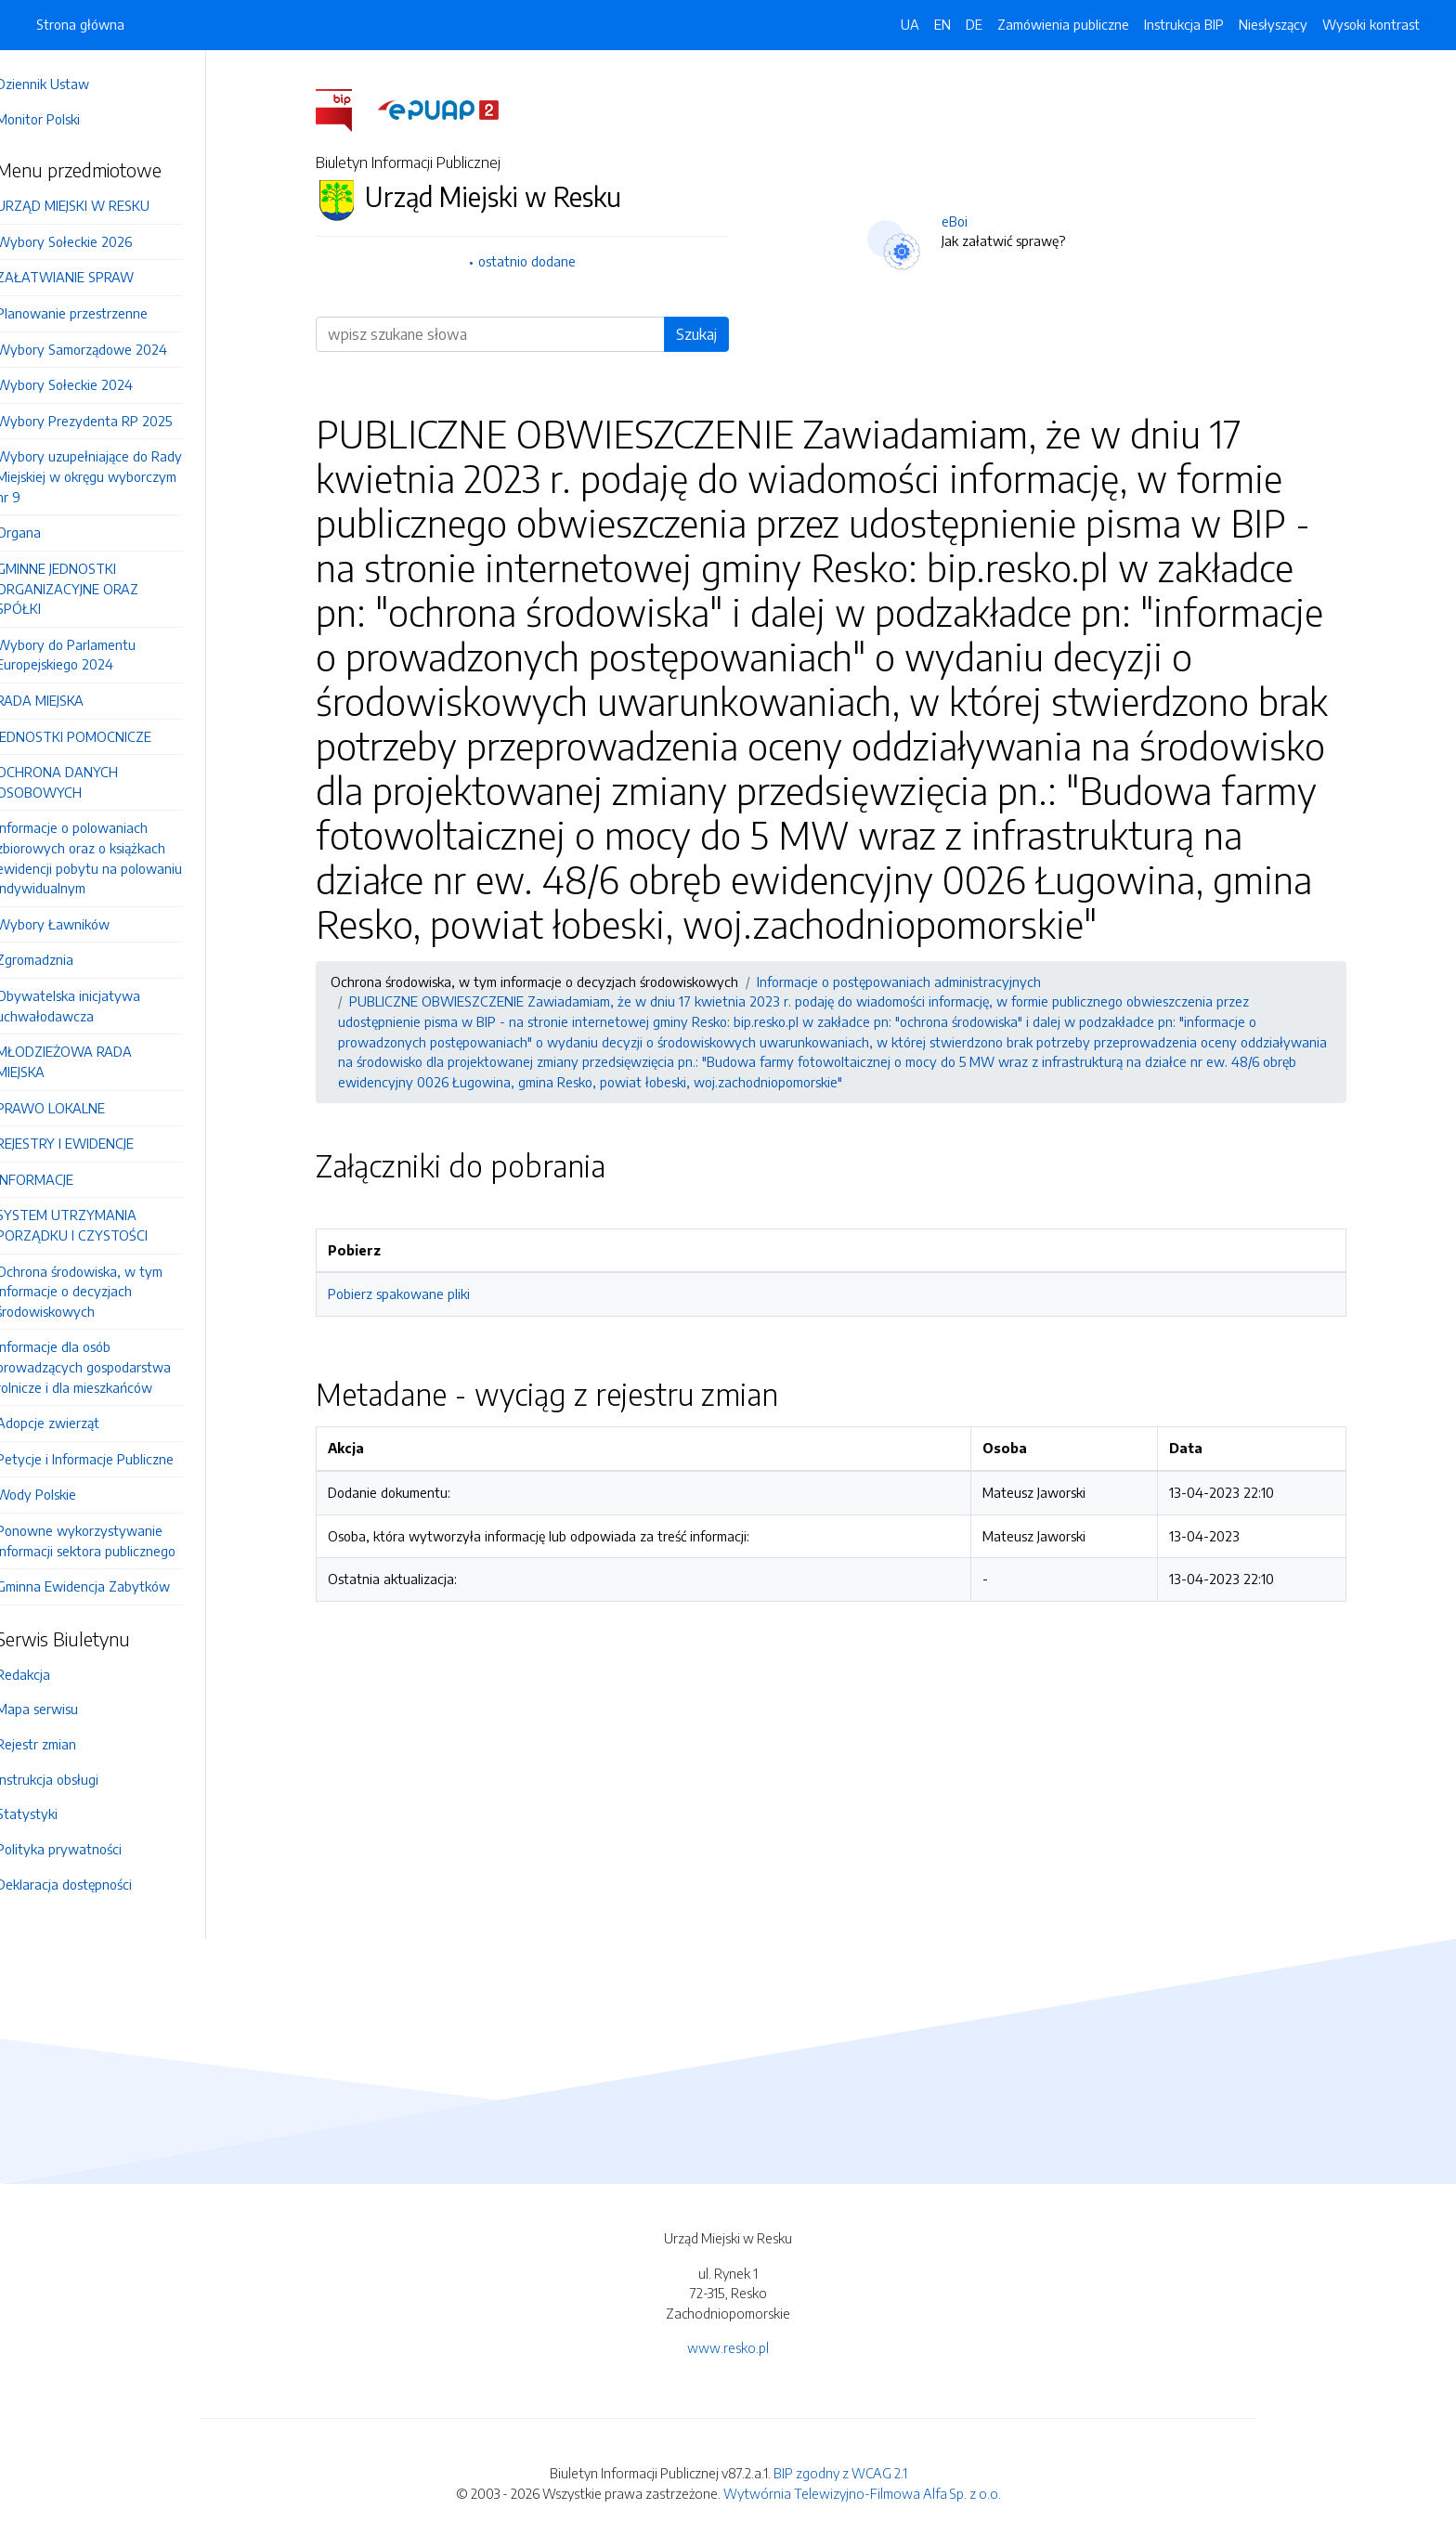 The image size is (1456, 2548). I want to click on MŁODZIEŻOWA RADA MIEJSKA, so click(90, 1061).